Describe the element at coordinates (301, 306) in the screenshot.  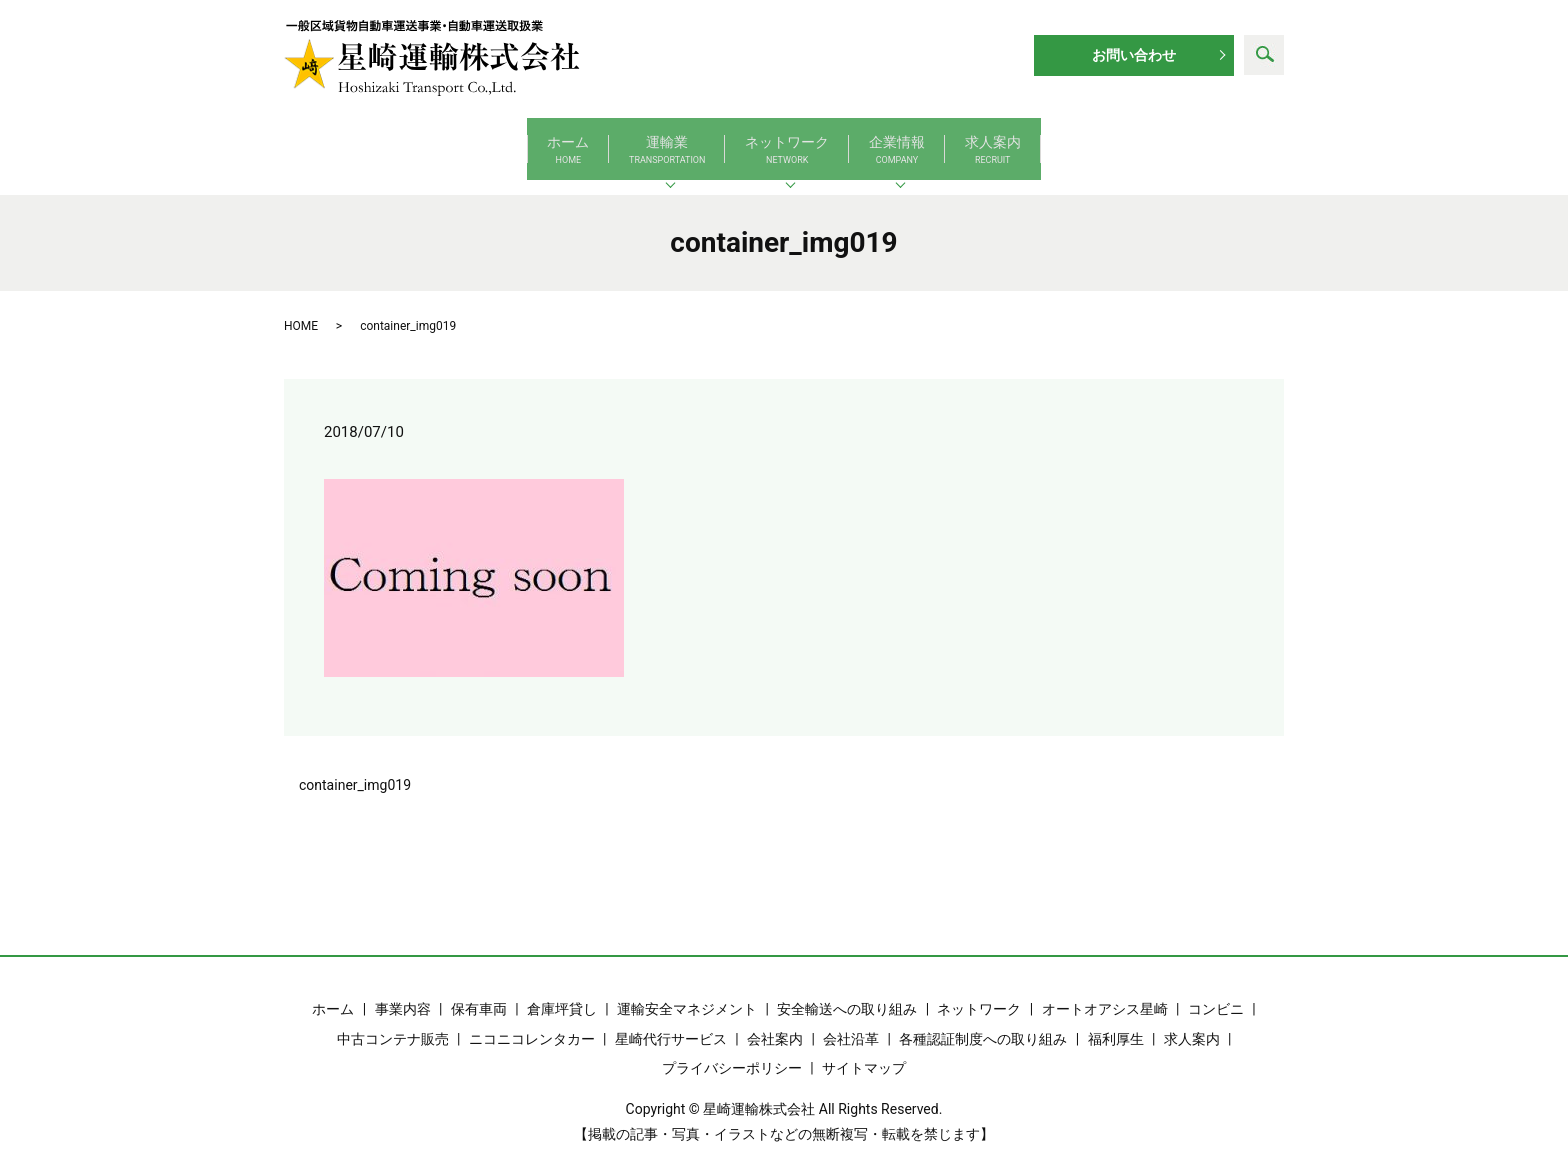
I see `HOME` at that location.